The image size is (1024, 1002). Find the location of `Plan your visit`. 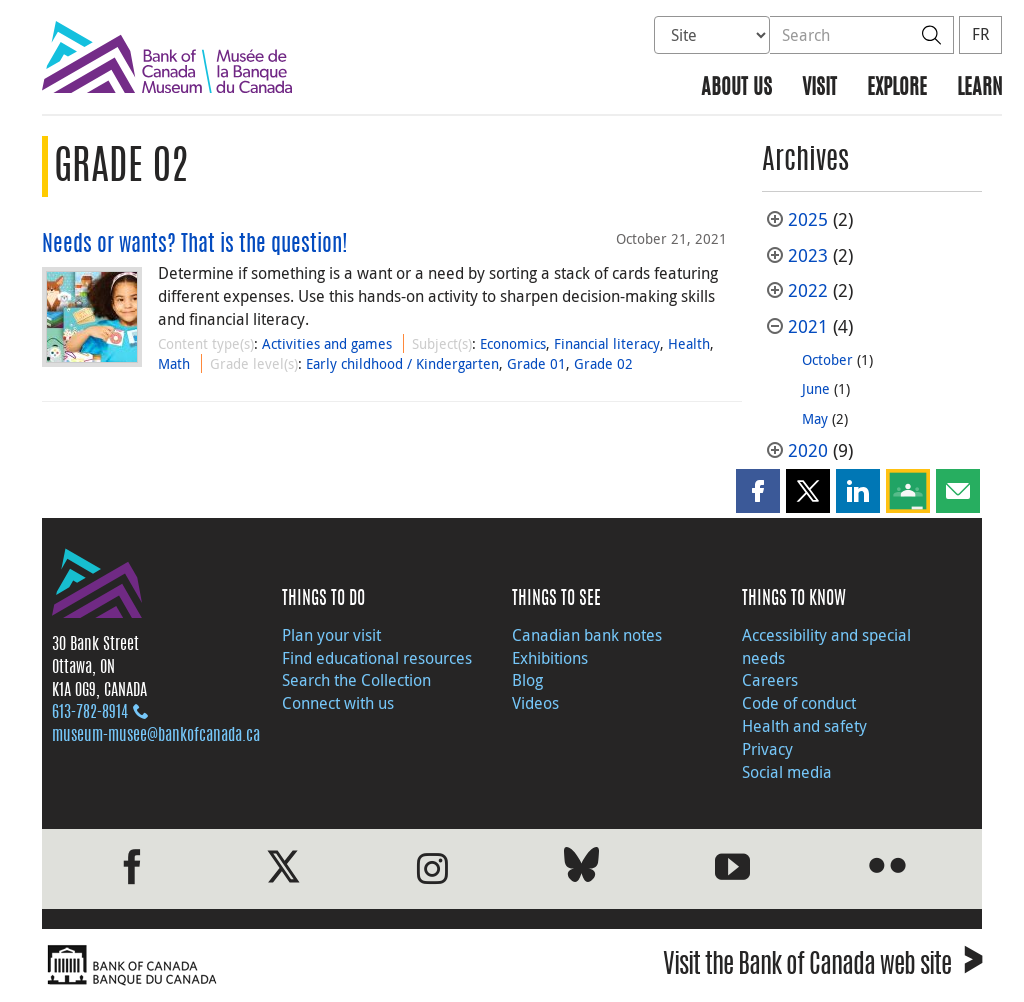

Plan your visit is located at coordinates (331, 635).